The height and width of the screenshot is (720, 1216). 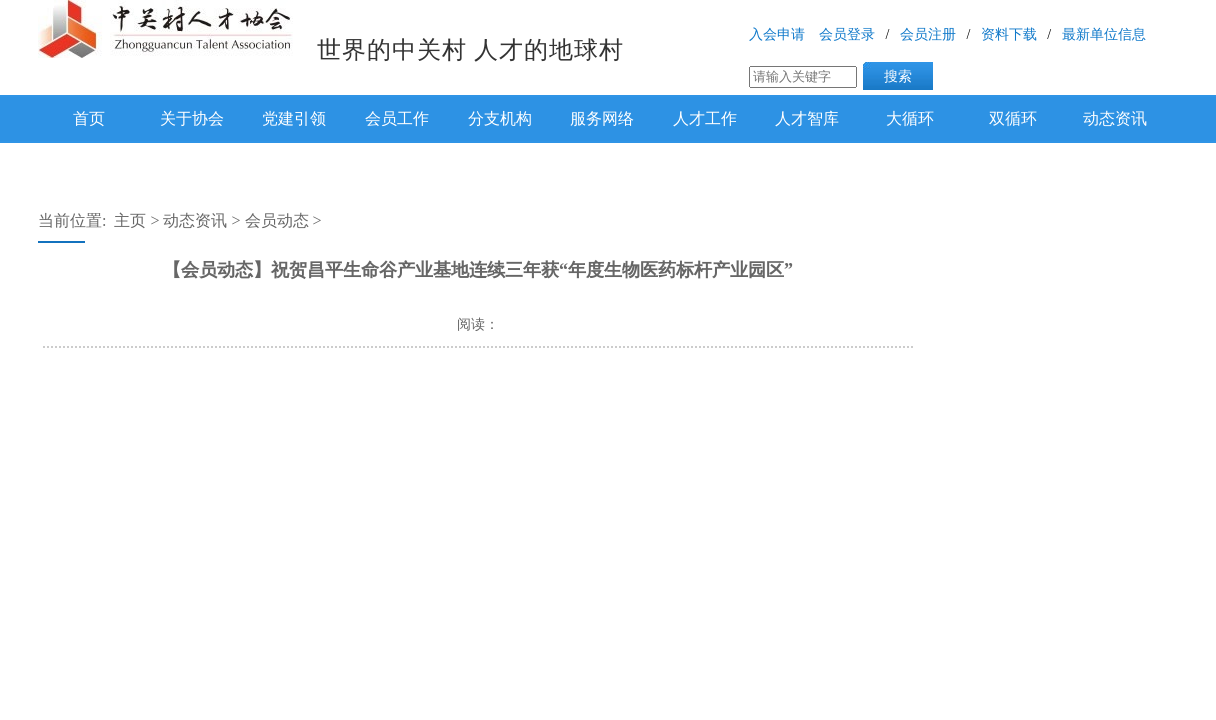 I want to click on 服务网络, so click(x=602, y=118).